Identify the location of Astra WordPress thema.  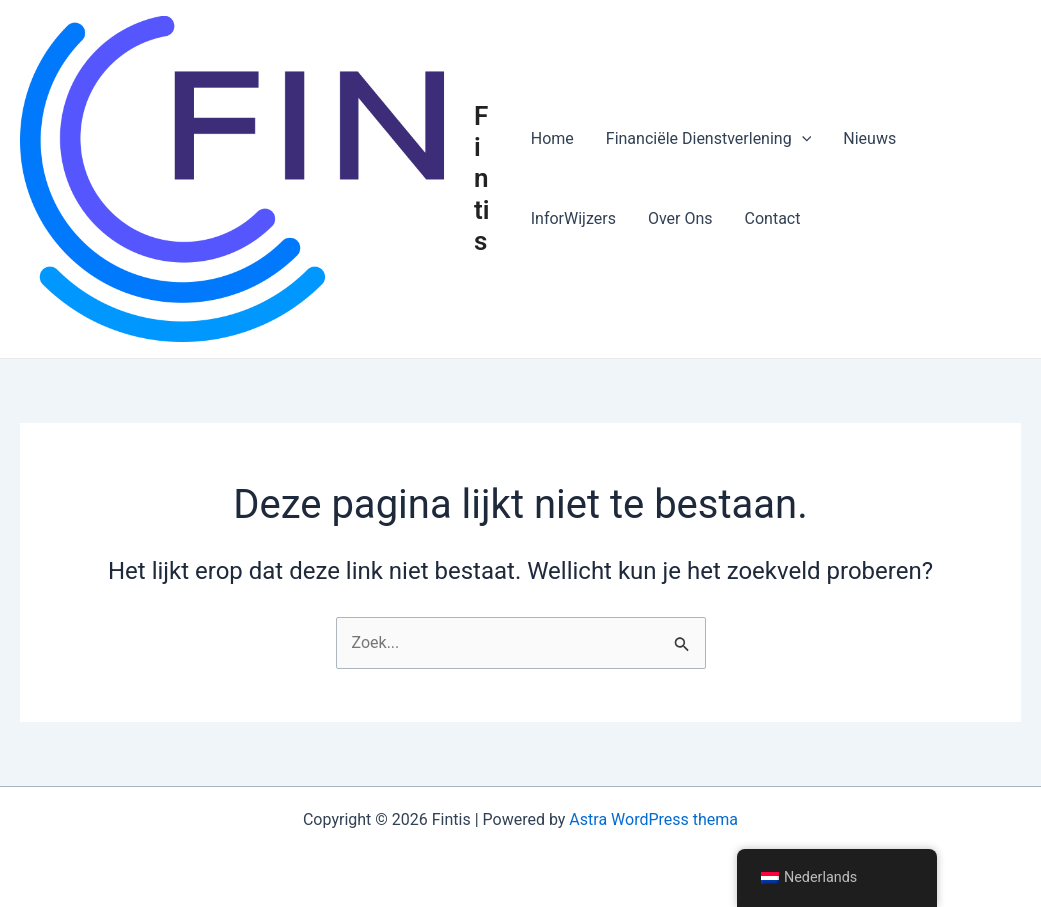
(653, 819).